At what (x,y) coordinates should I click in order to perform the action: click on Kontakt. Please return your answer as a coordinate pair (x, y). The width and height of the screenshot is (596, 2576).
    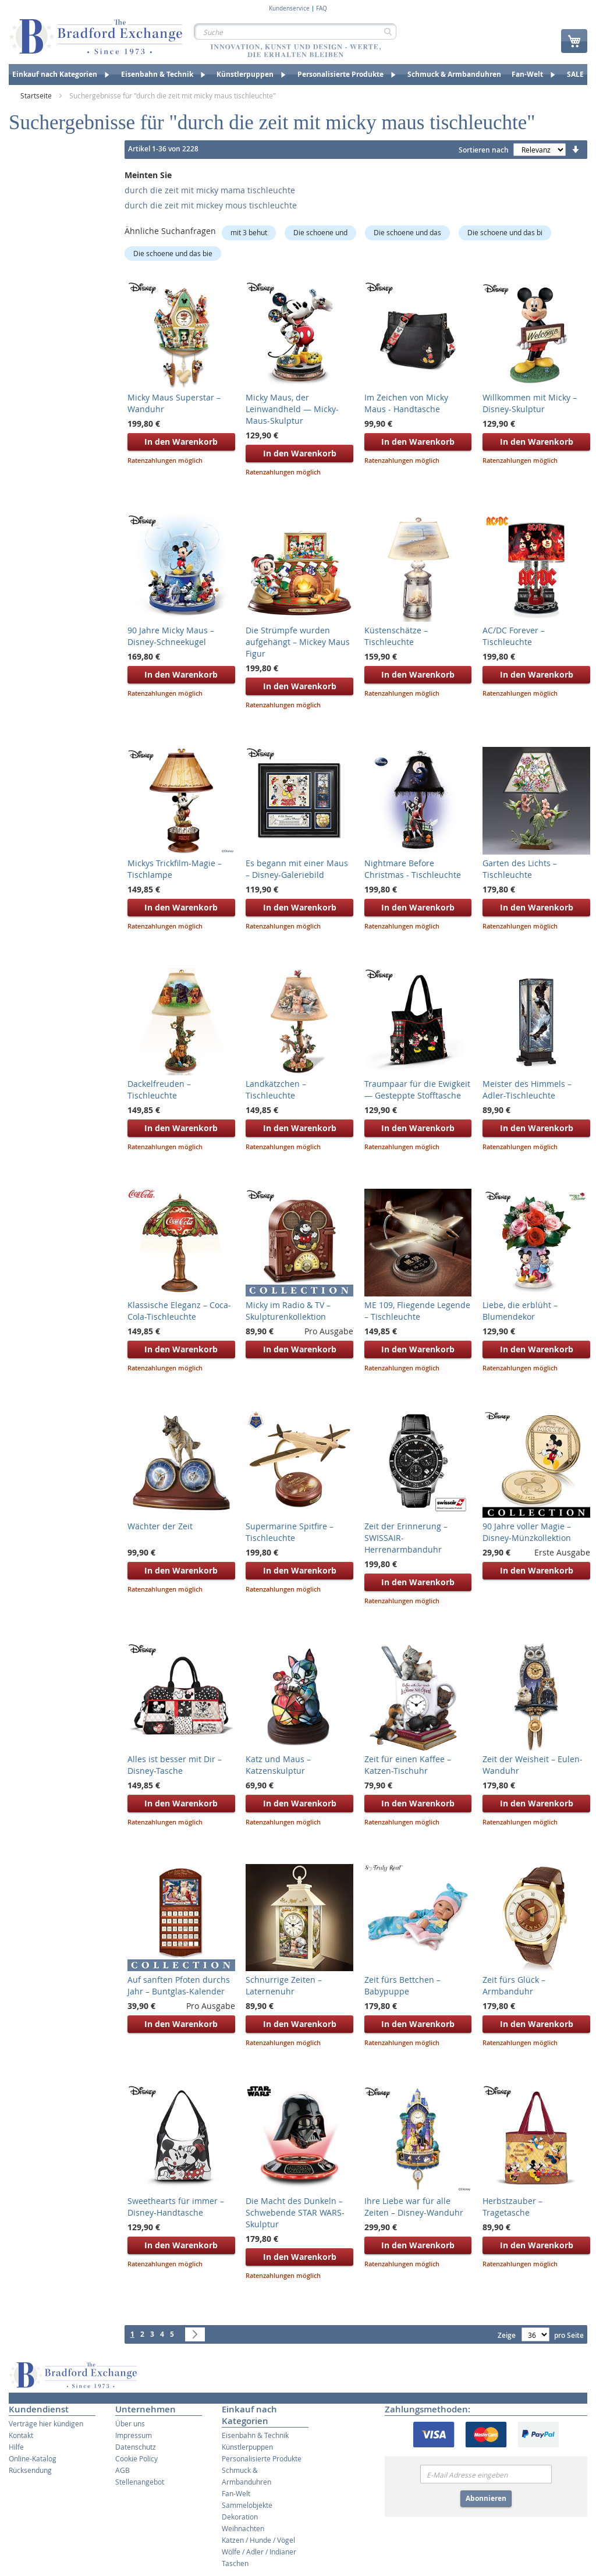
    Looking at the image, I should click on (21, 2435).